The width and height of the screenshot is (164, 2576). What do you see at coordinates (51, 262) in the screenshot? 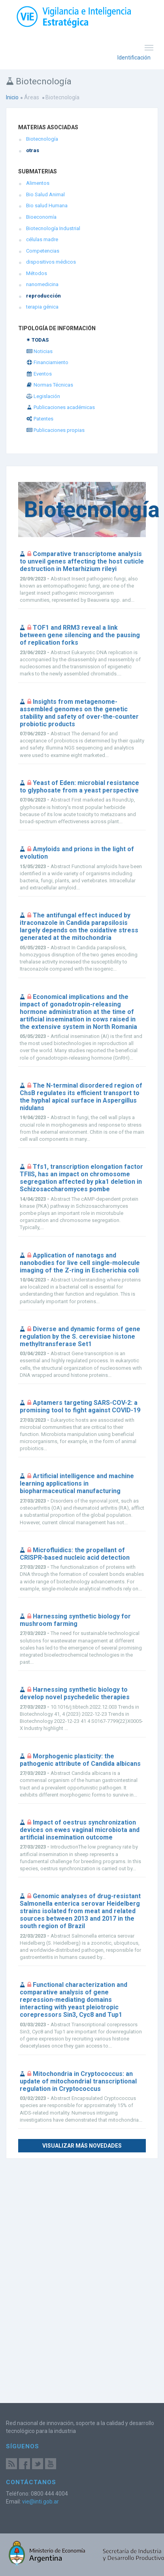
I see `dispositivos médicos` at bounding box center [51, 262].